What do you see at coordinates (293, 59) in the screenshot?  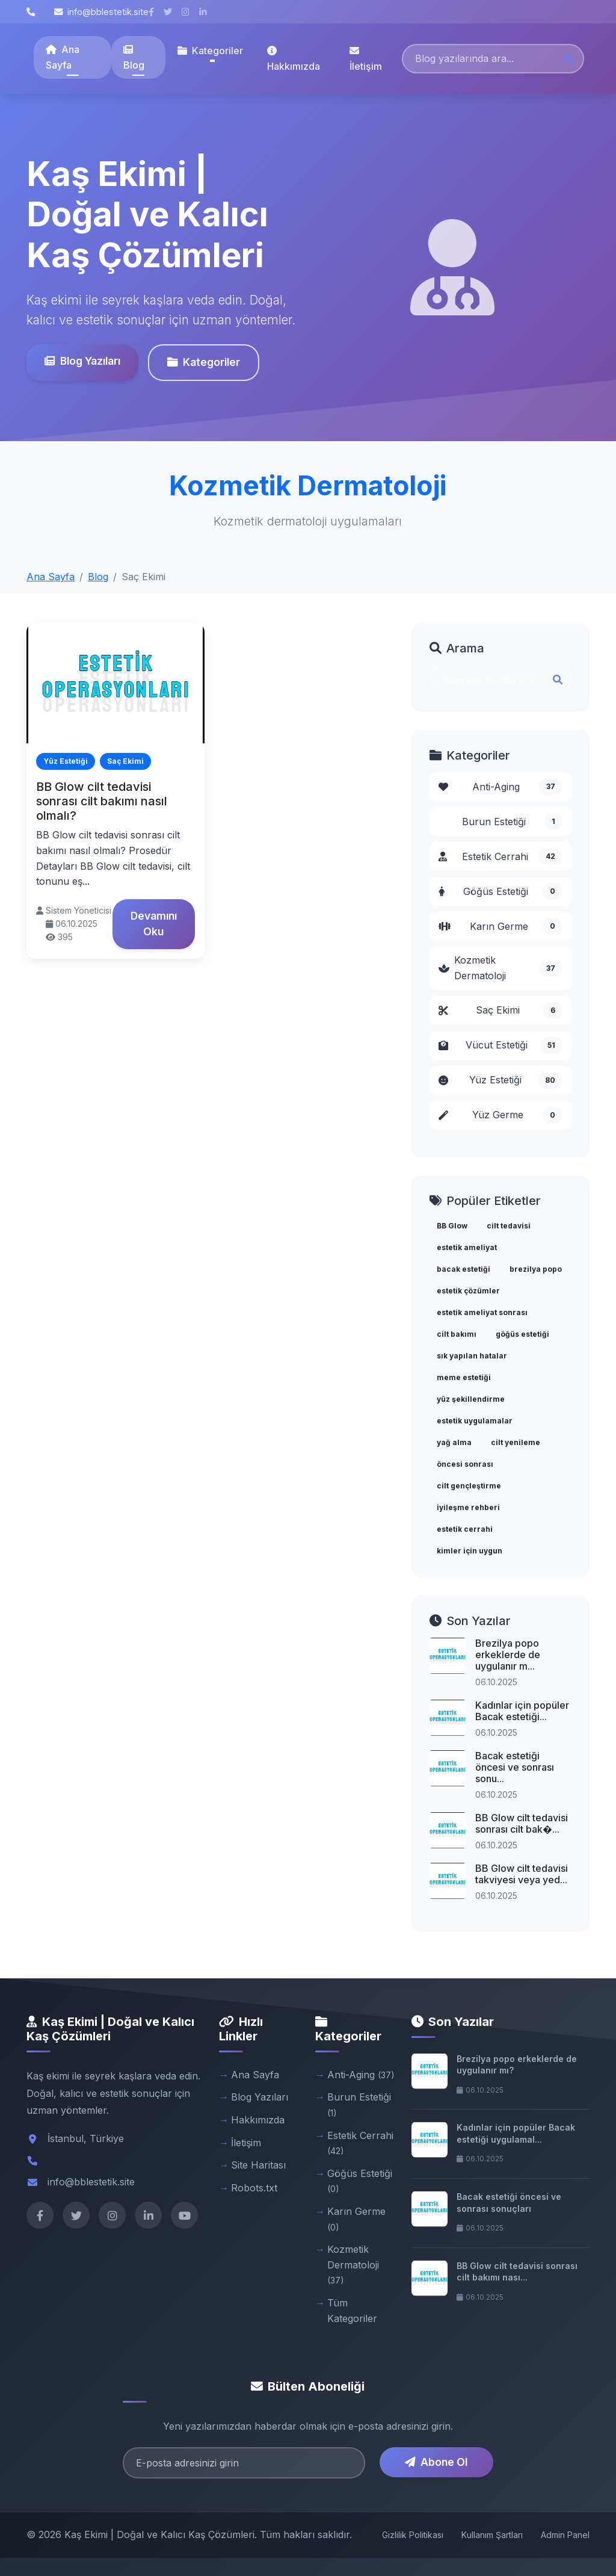 I see `Hakkımızda` at bounding box center [293, 59].